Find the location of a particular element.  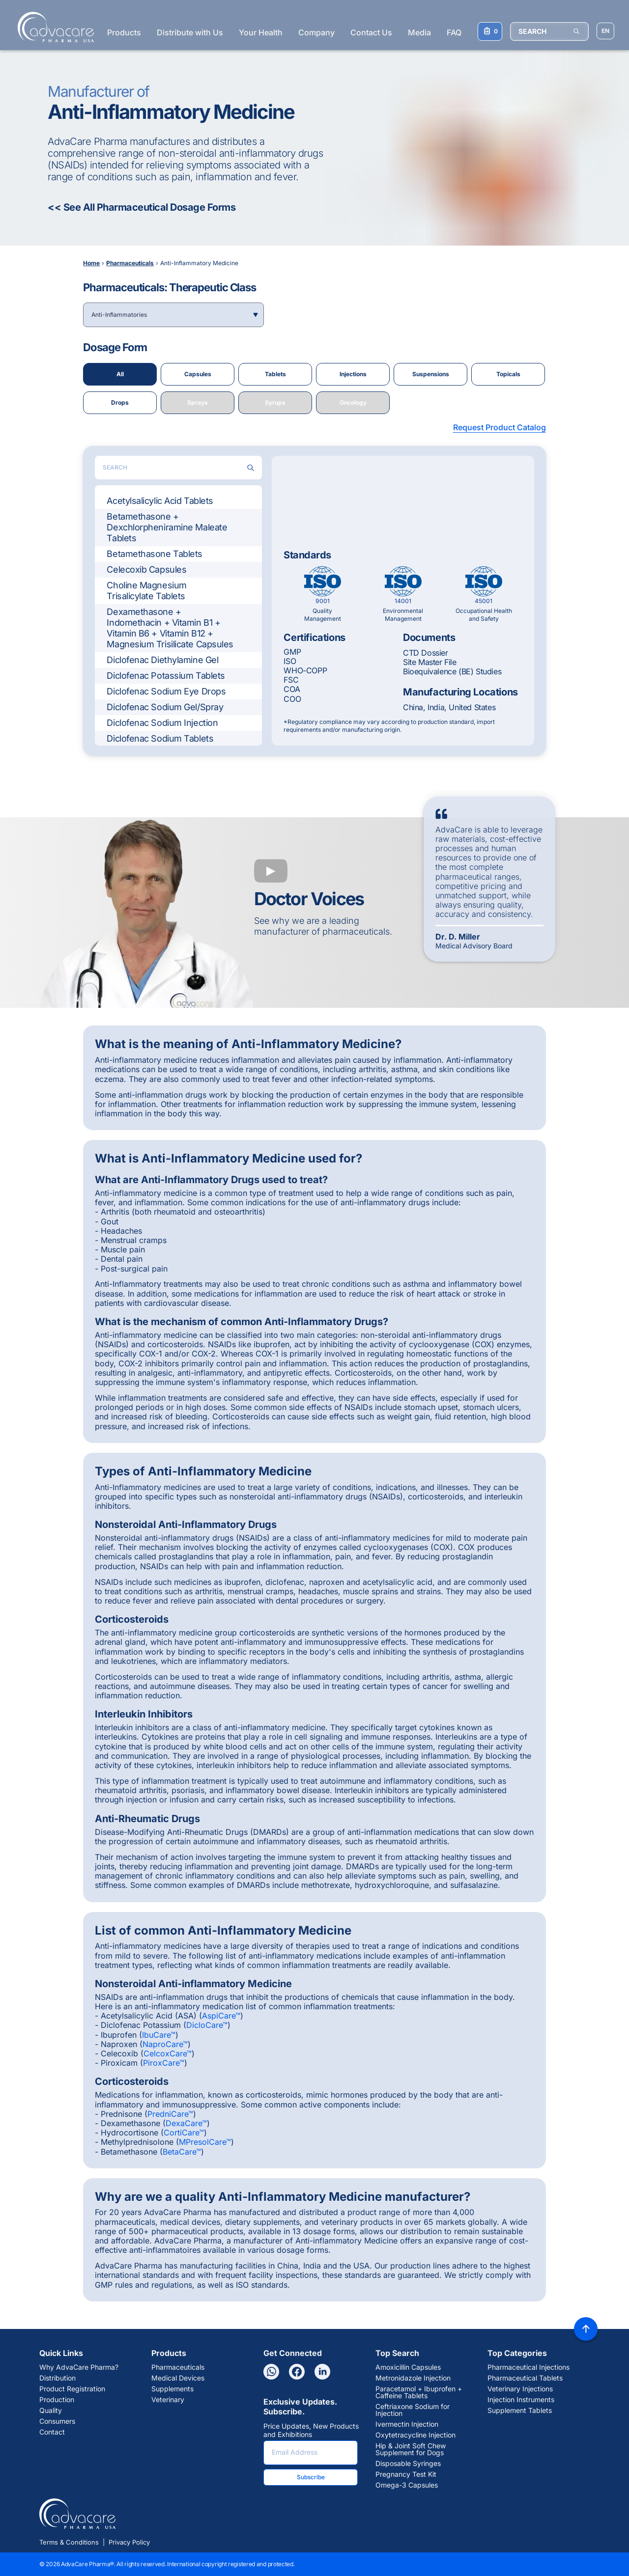

Contact Us is located at coordinates (371, 32).